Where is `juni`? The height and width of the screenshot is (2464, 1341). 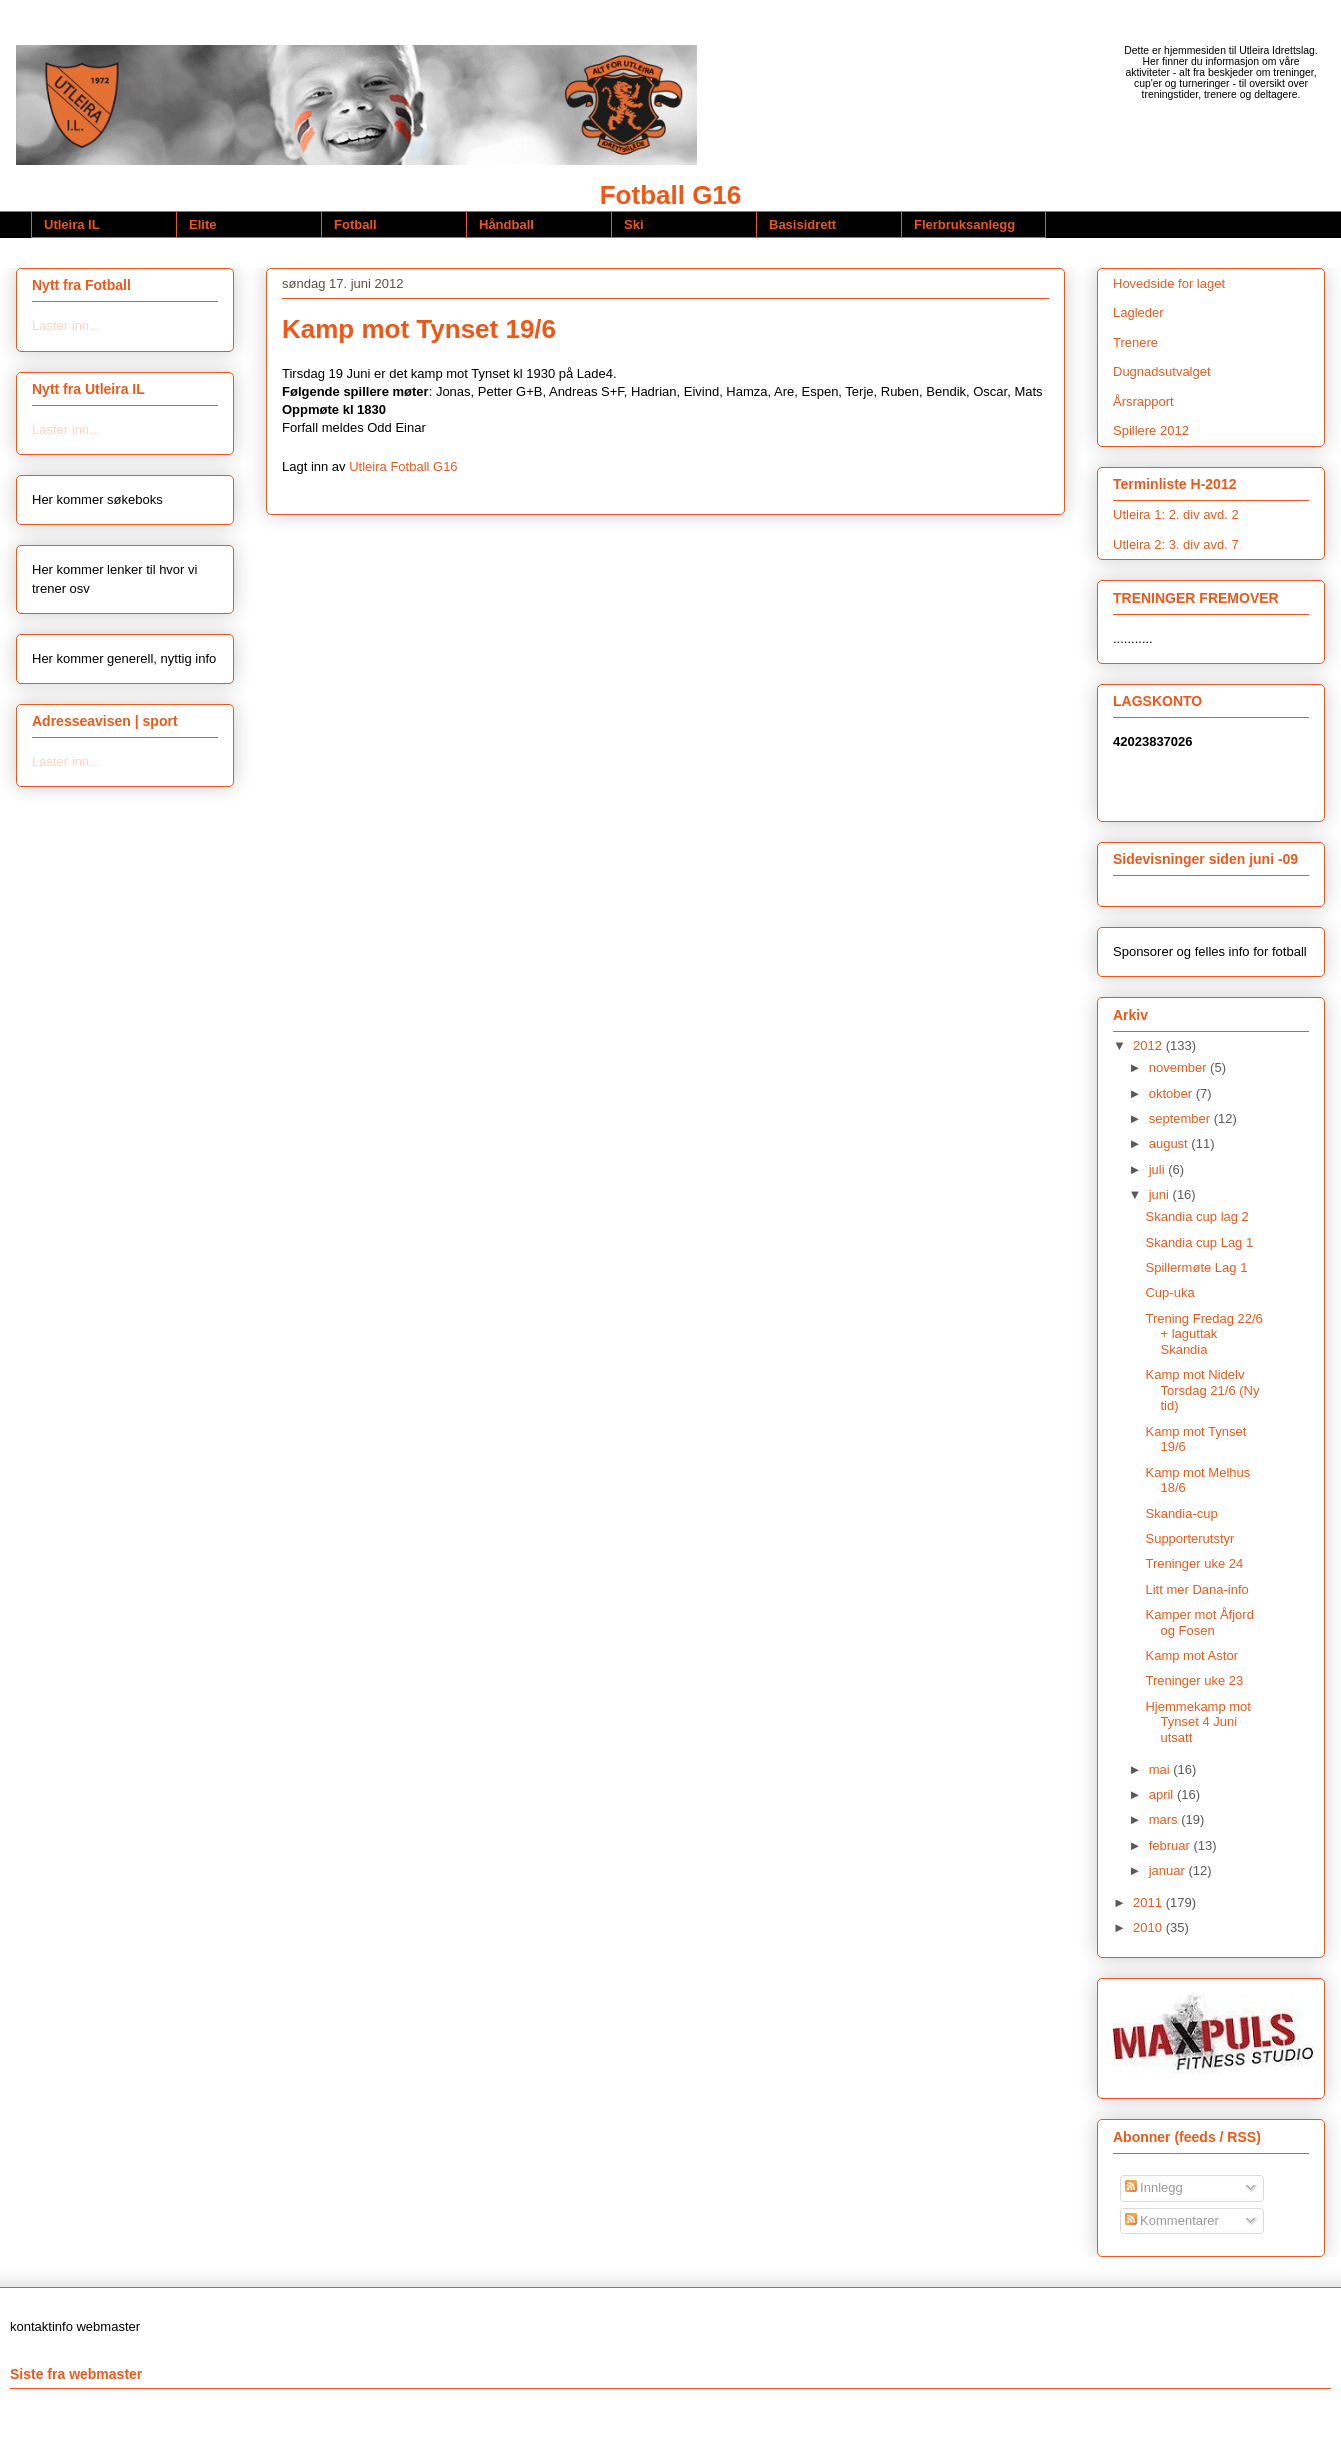 juni is located at coordinates (1161, 1194).